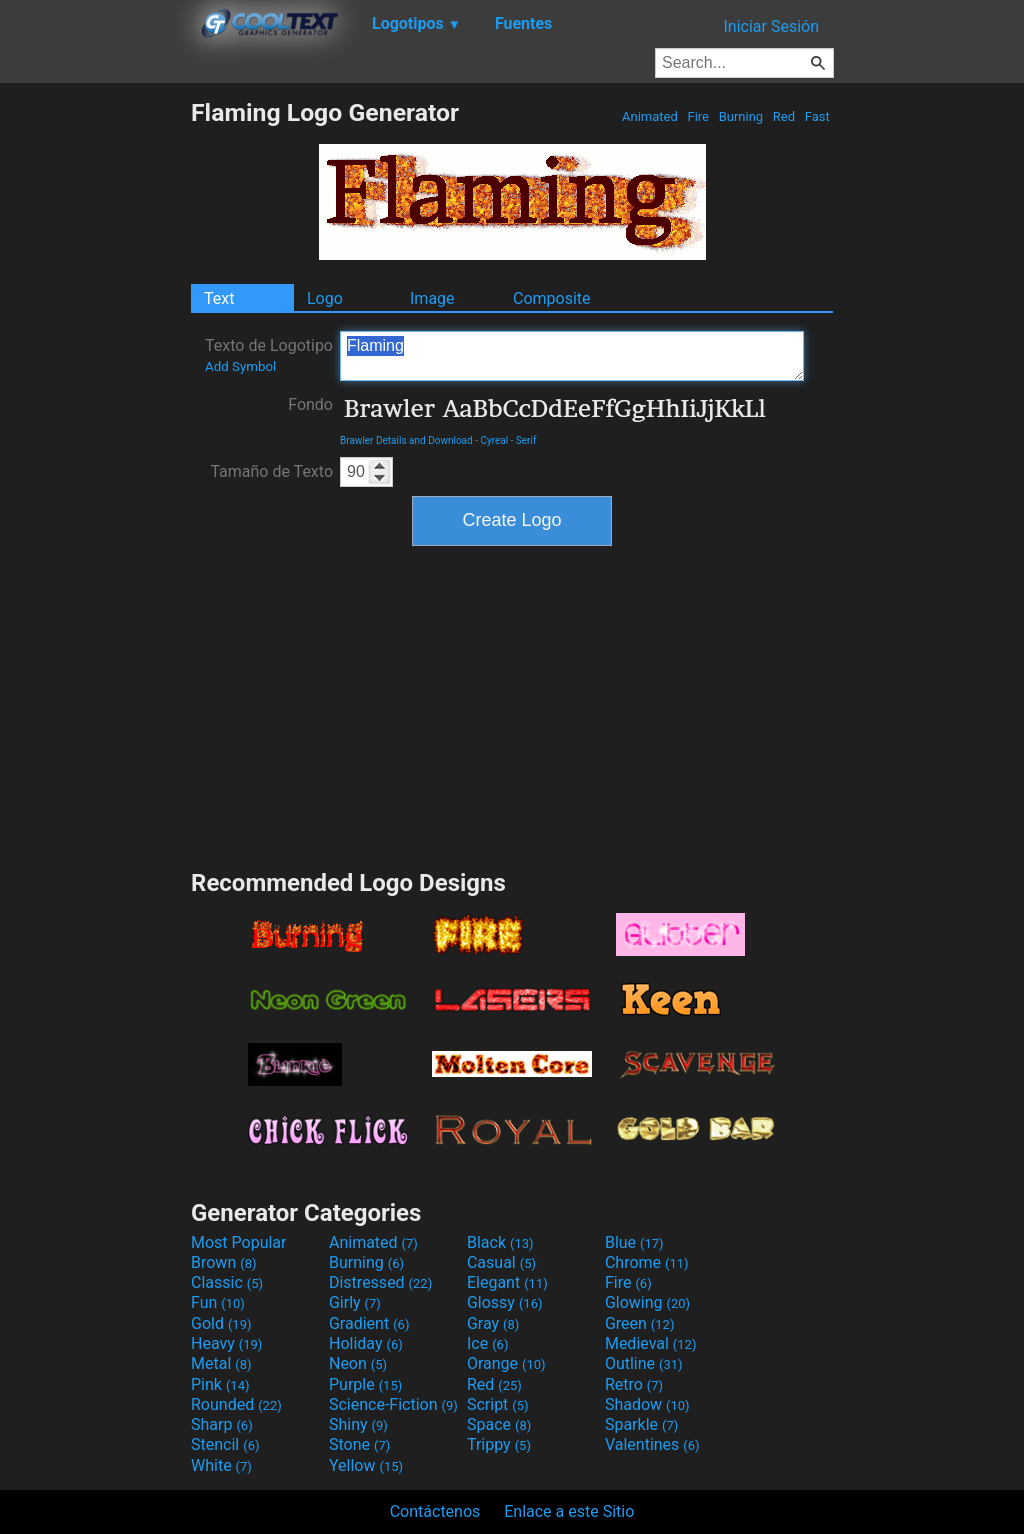  What do you see at coordinates (487, 1343) in the screenshot?
I see `Ice` at bounding box center [487, 1343].